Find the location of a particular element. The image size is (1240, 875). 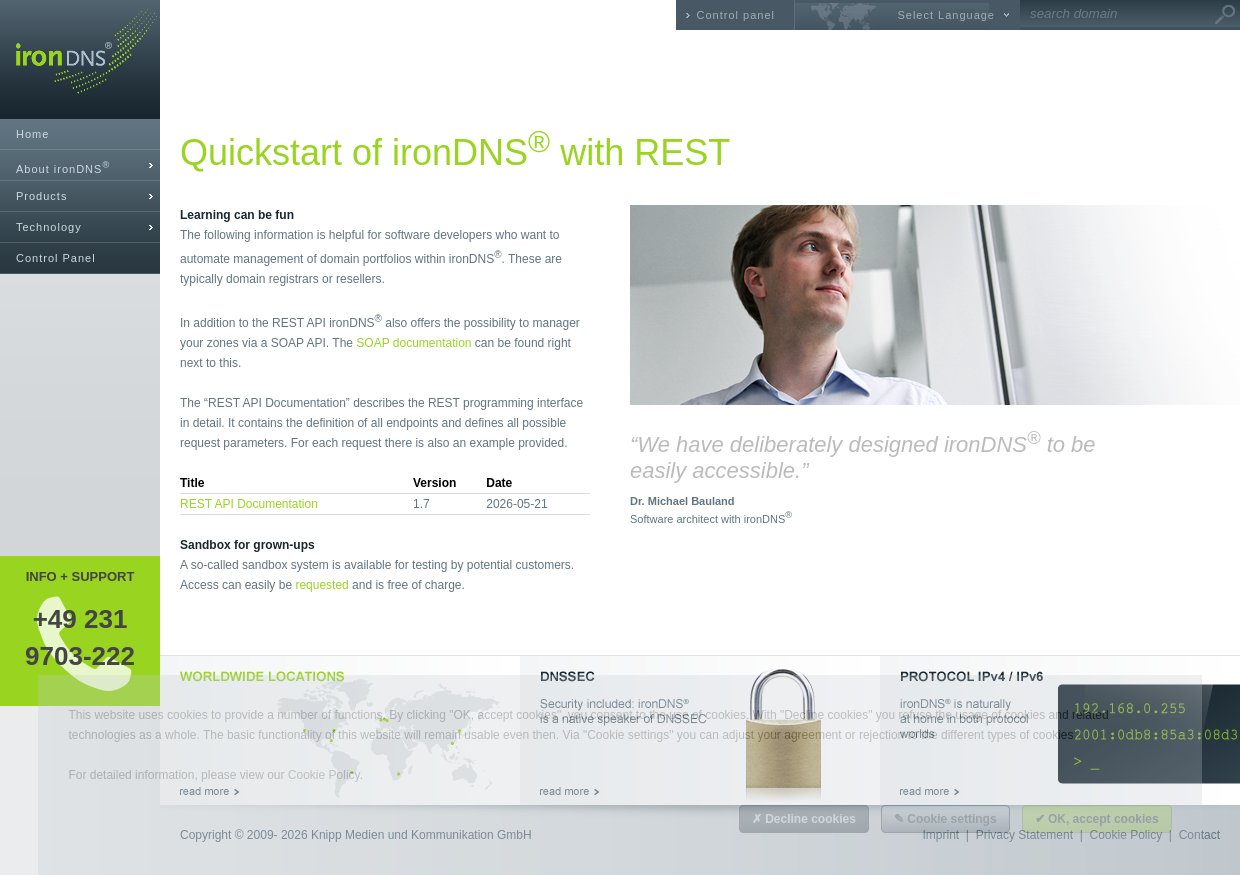

Technology is located at coordinates (49, 227).